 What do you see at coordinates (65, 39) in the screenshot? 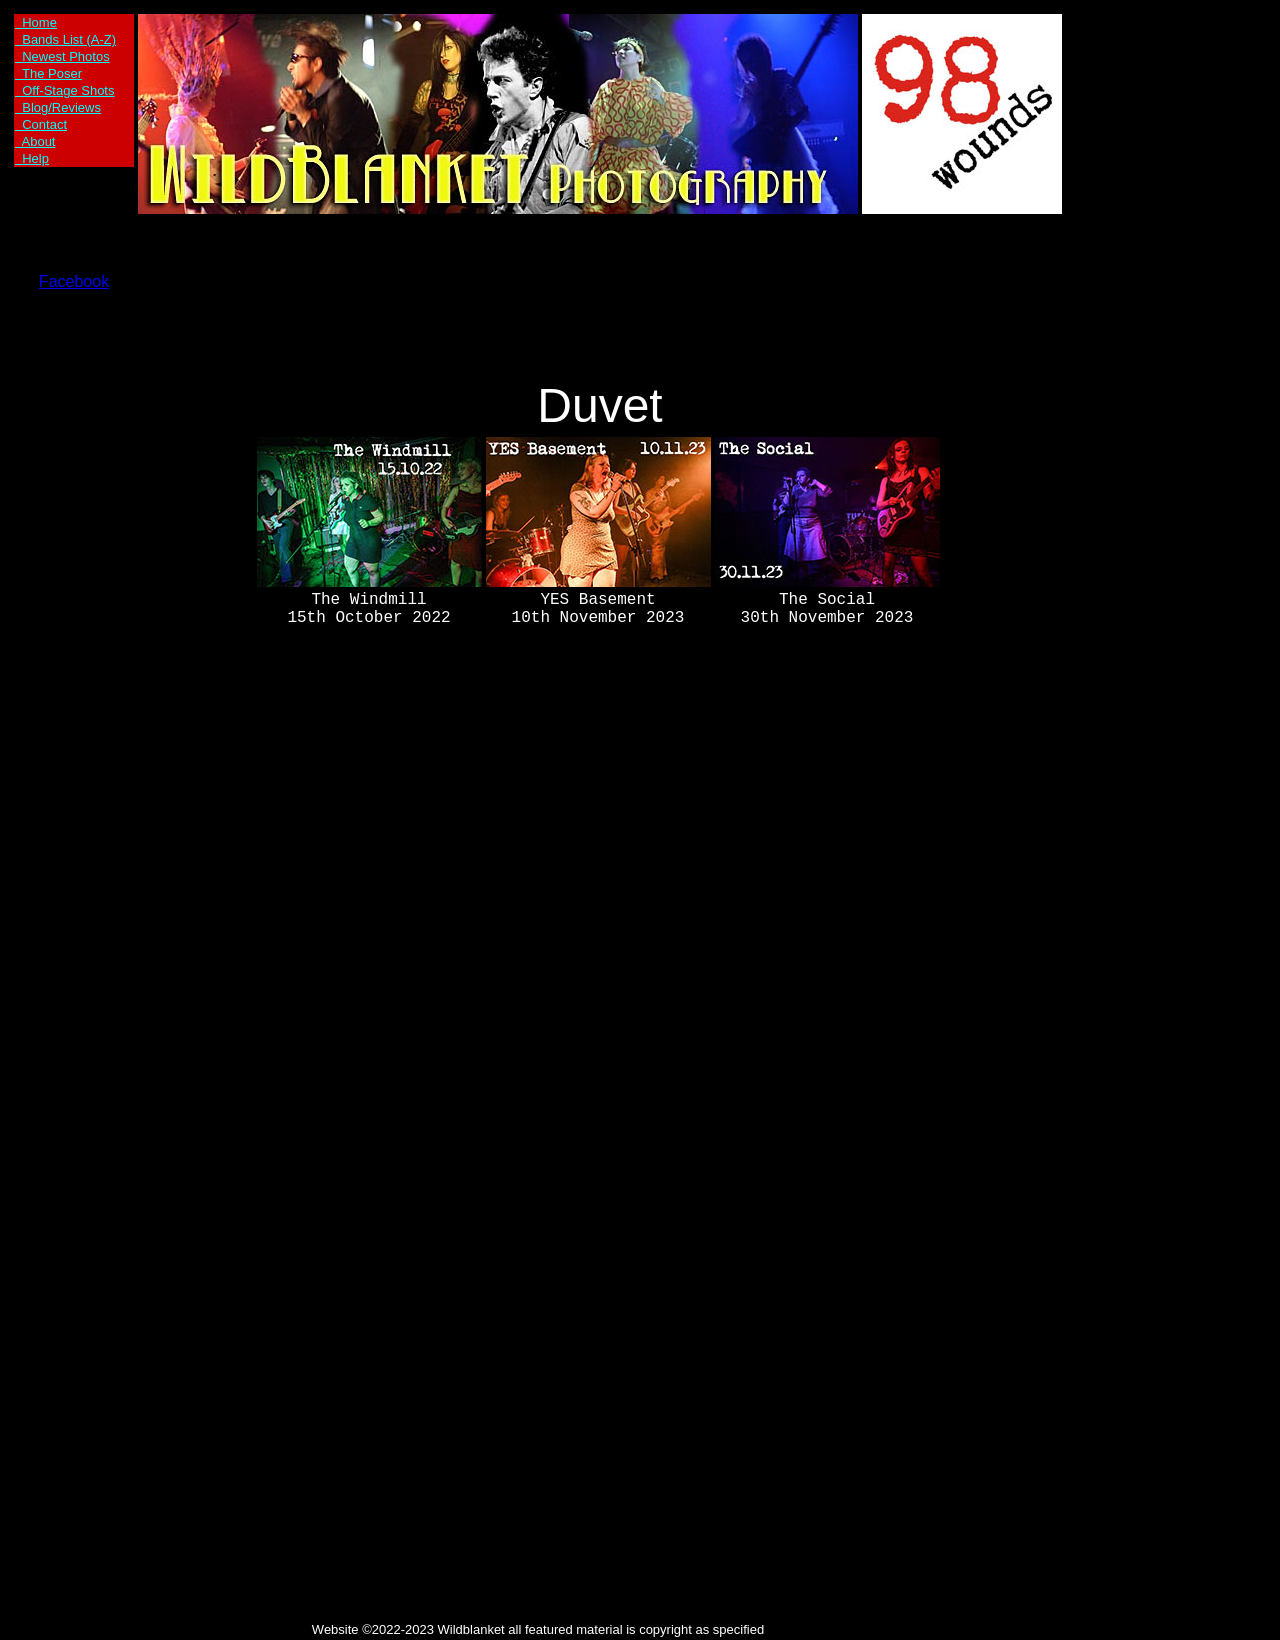
I see `Bands List (A-Z)` at bounding box center [65, 39].